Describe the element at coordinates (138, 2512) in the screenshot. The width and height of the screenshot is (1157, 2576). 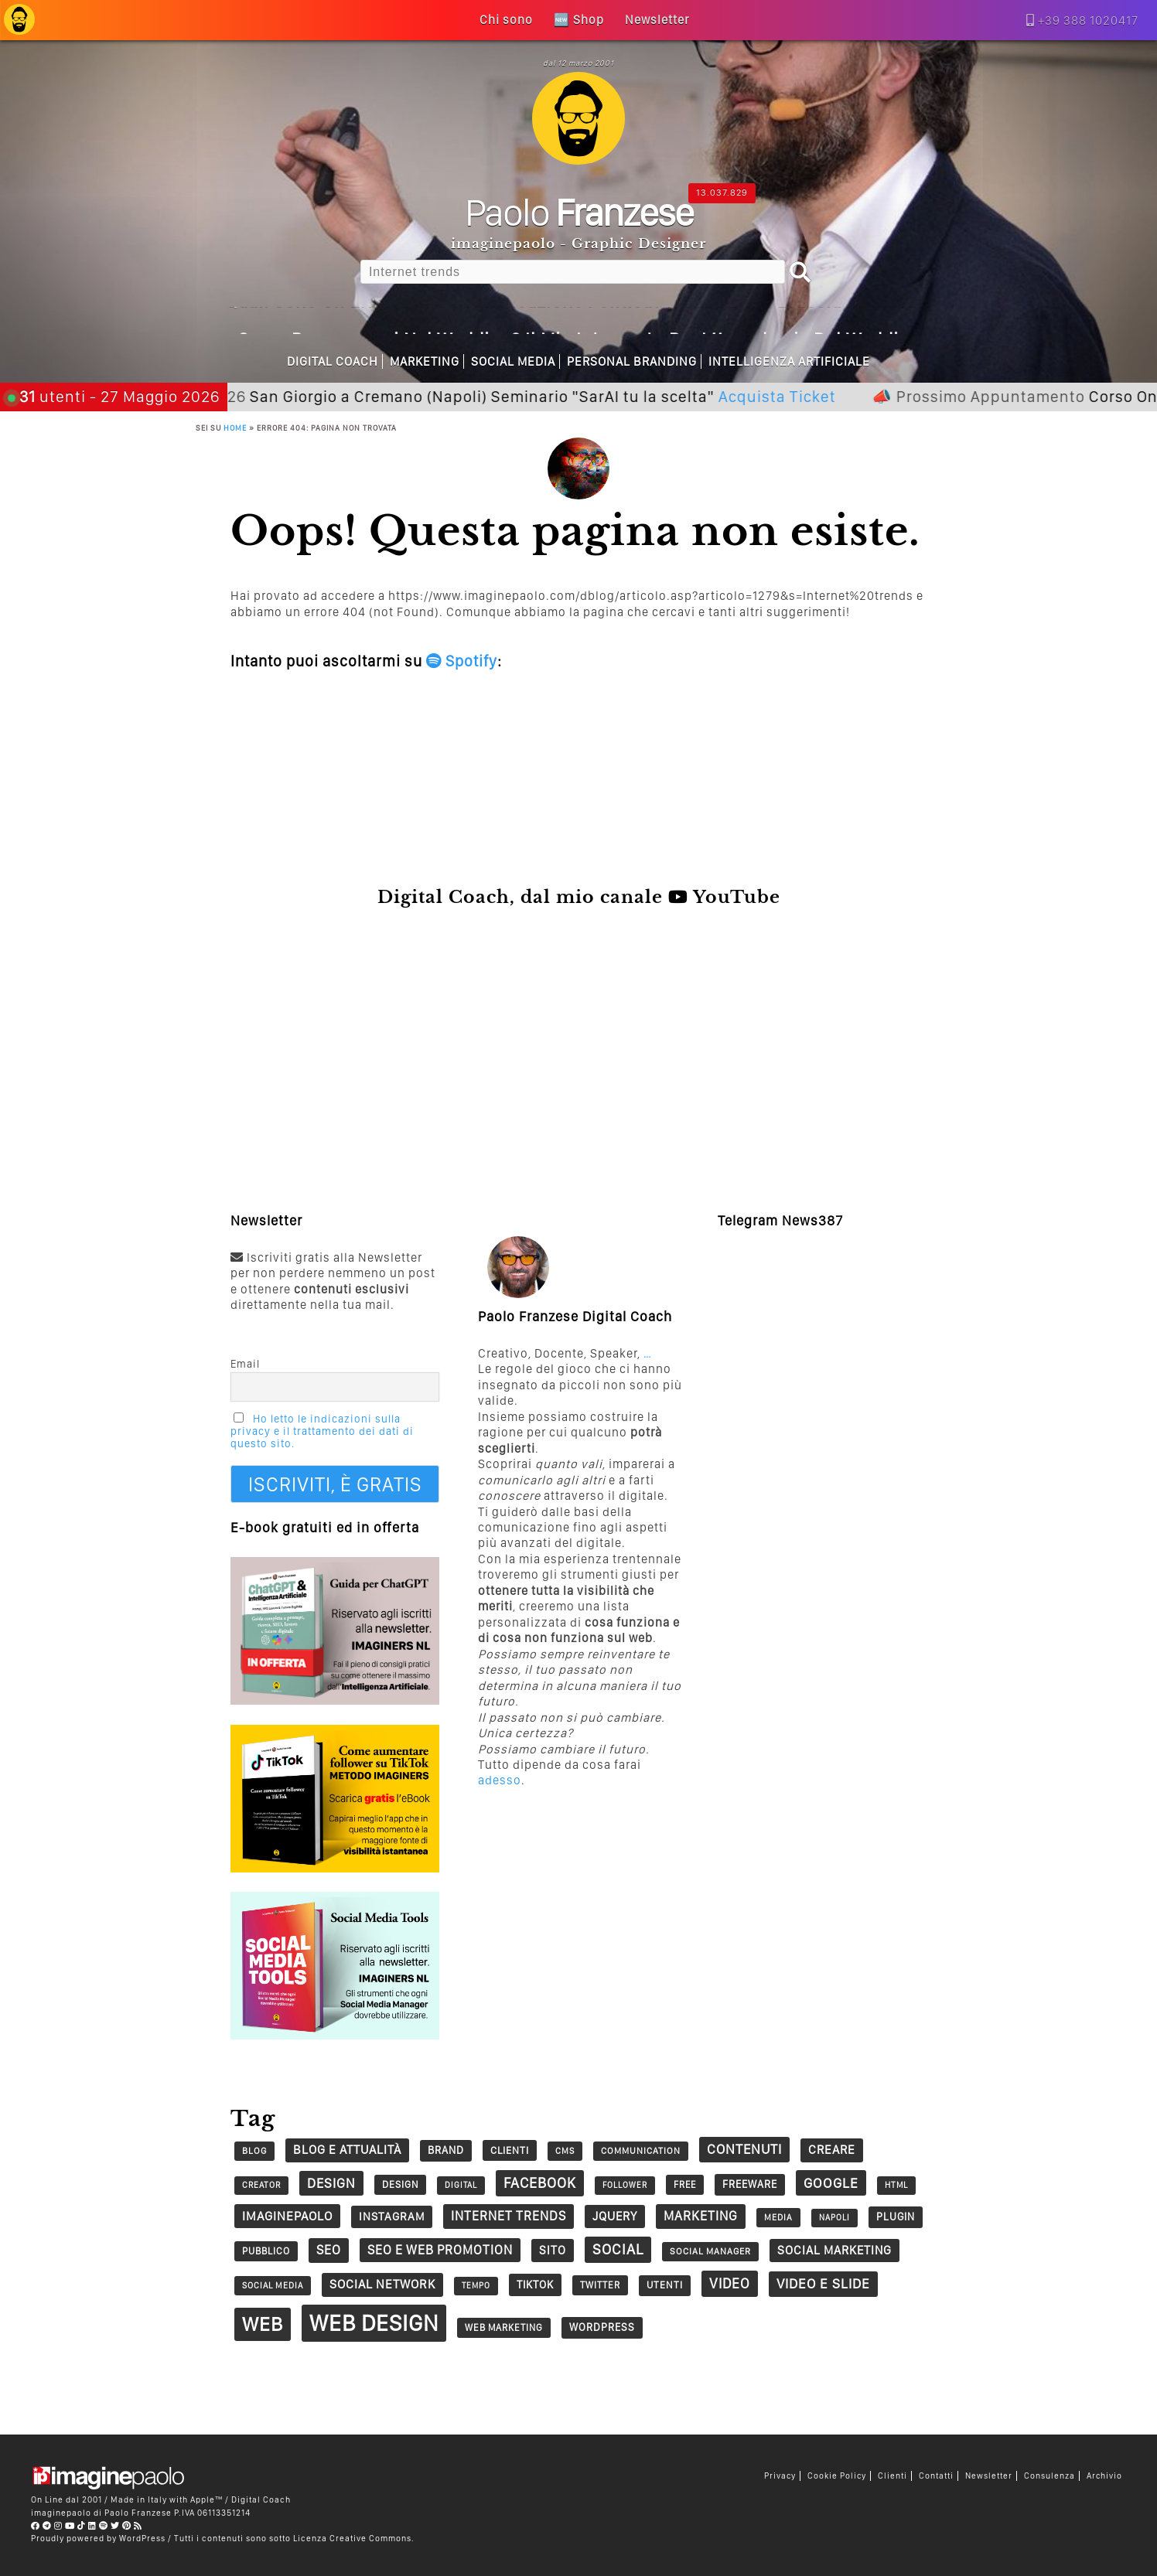
I see `Paolo Franzese` at that location.